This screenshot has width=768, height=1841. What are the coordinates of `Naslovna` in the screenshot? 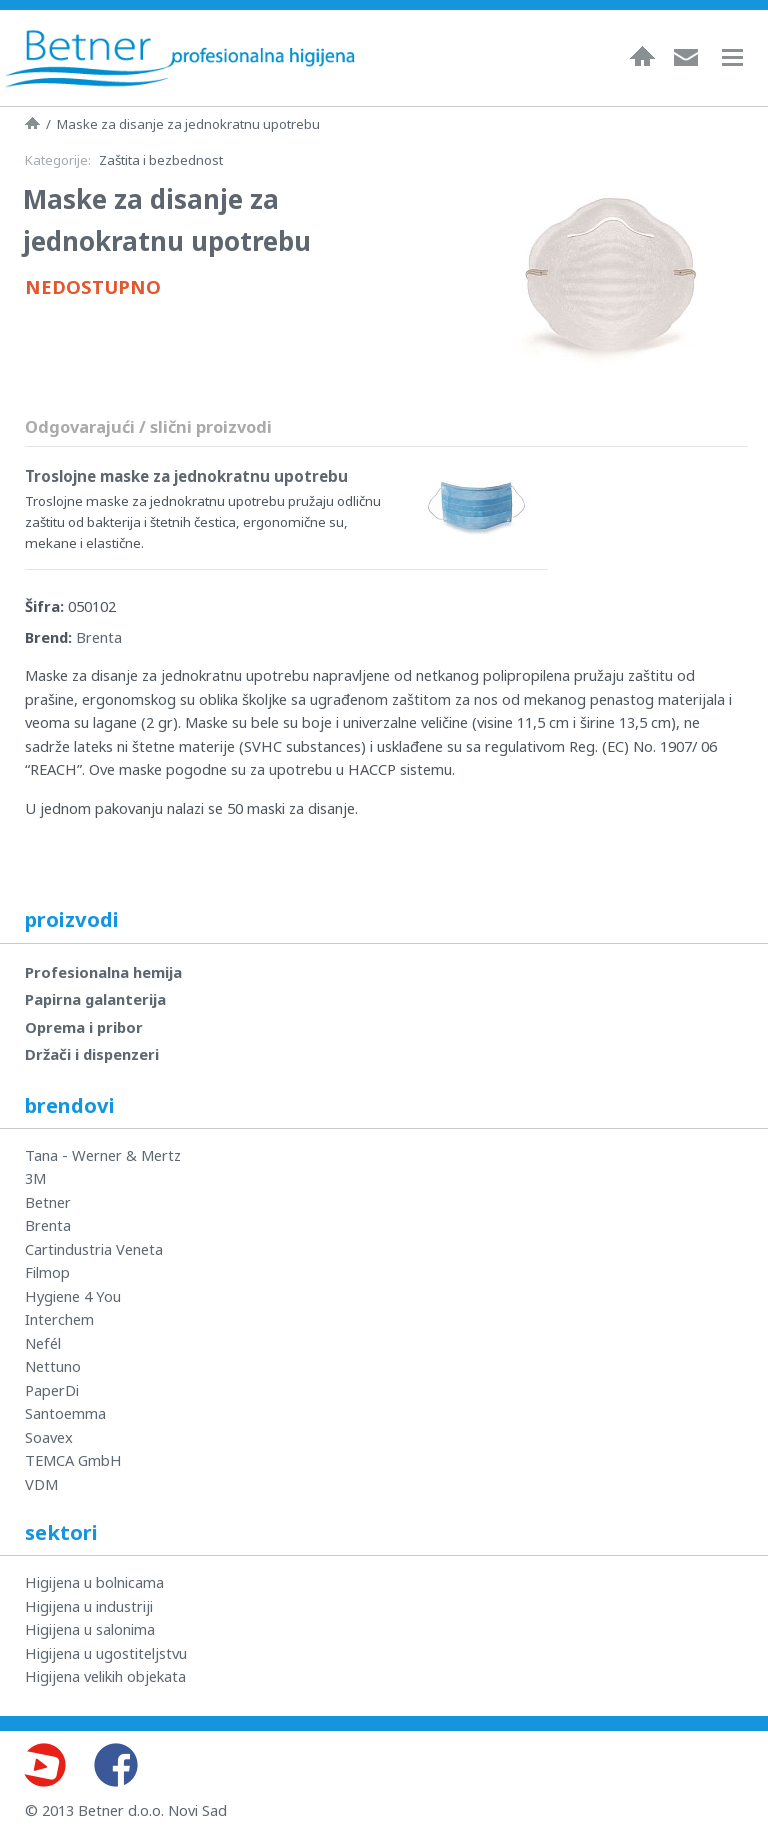 It's located at (642, 56).